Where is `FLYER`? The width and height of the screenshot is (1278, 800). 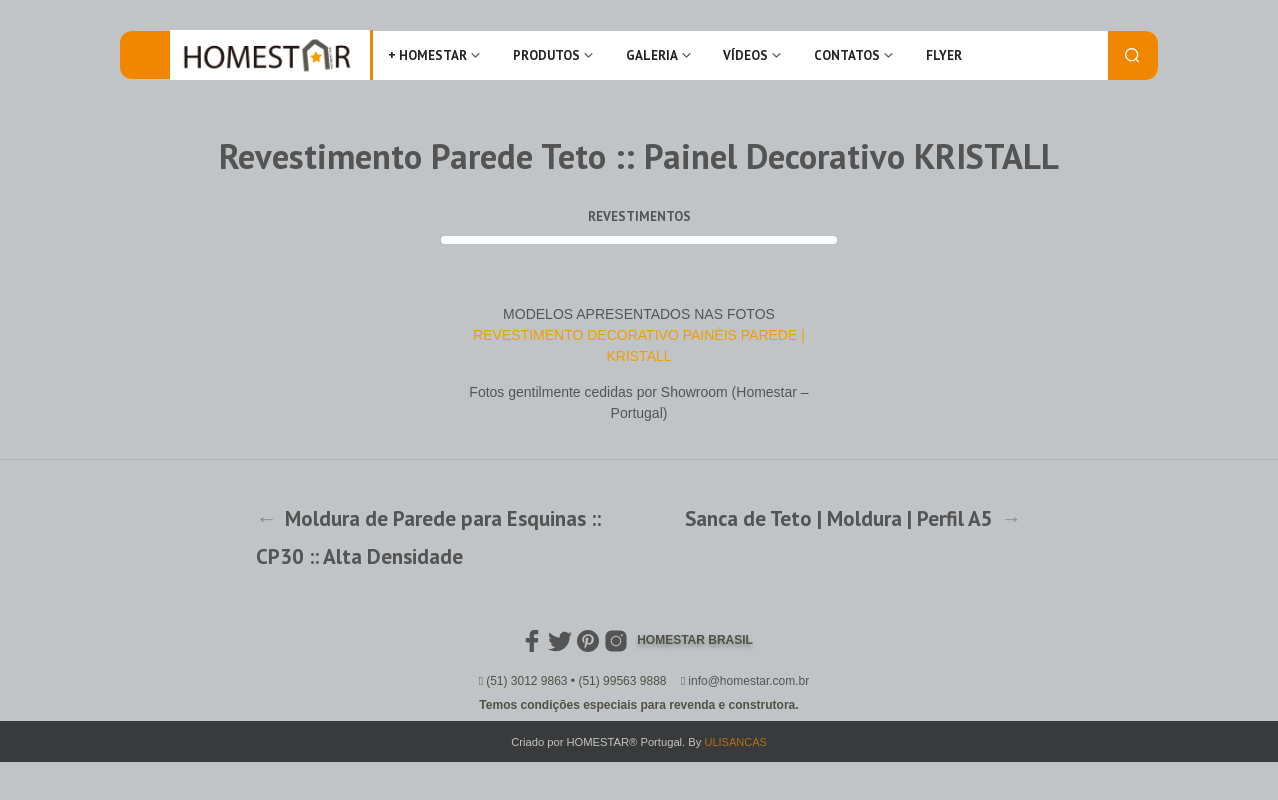 FLYER is located at coordinates (944, 55).